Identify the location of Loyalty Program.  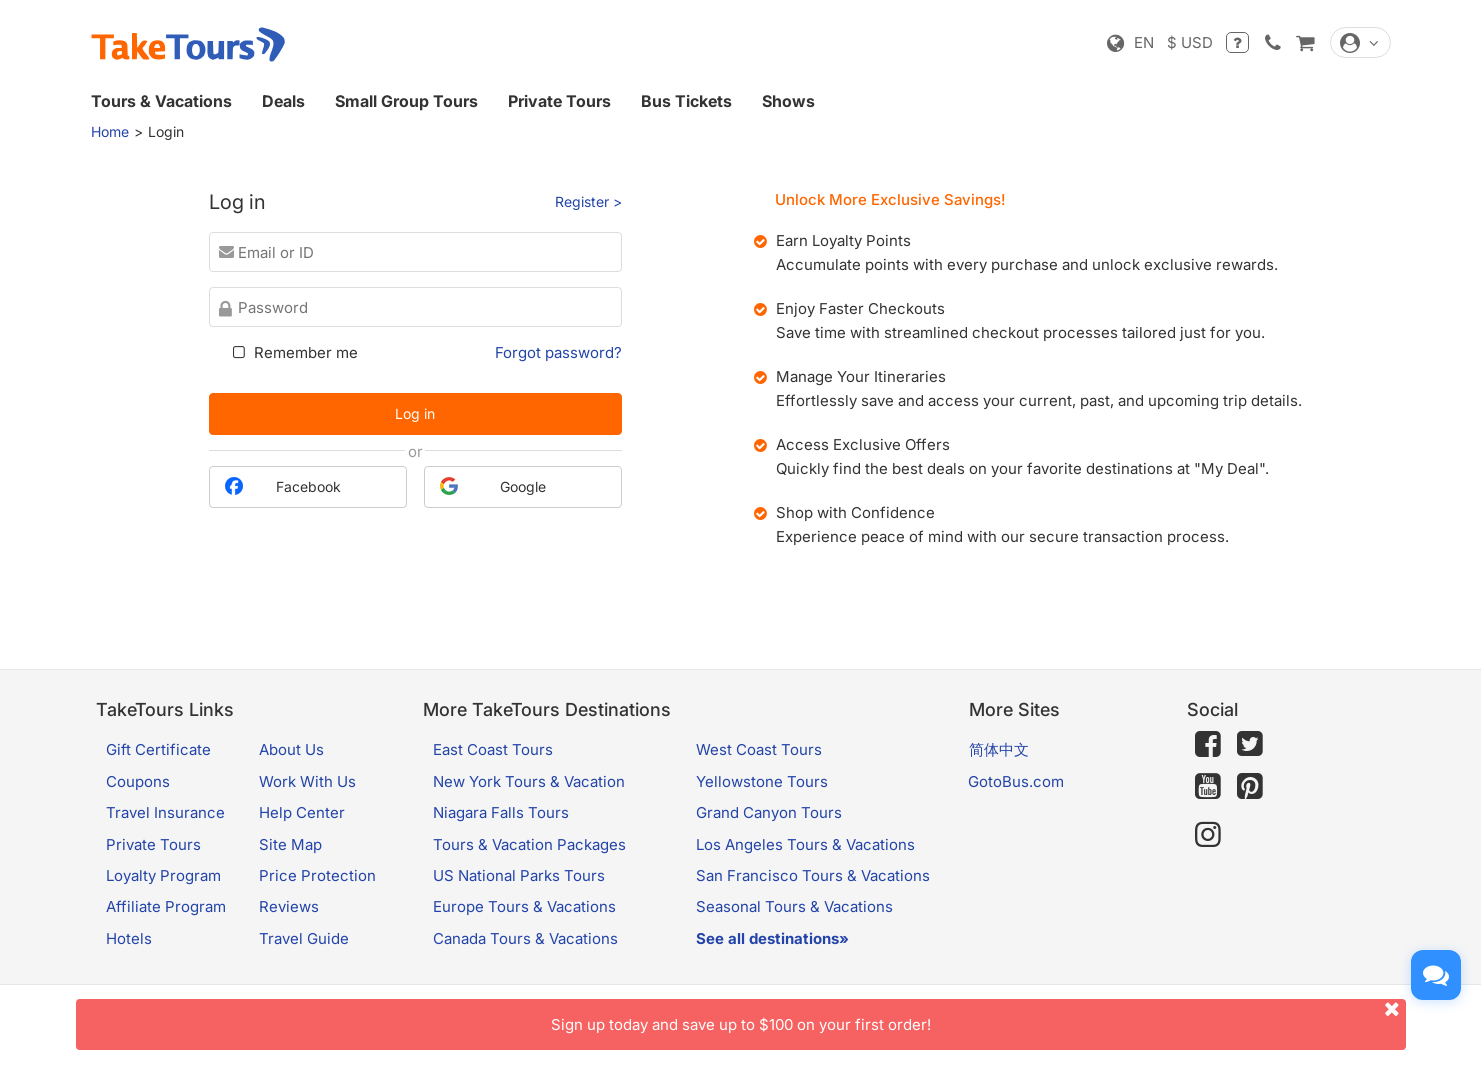
(163, 875).